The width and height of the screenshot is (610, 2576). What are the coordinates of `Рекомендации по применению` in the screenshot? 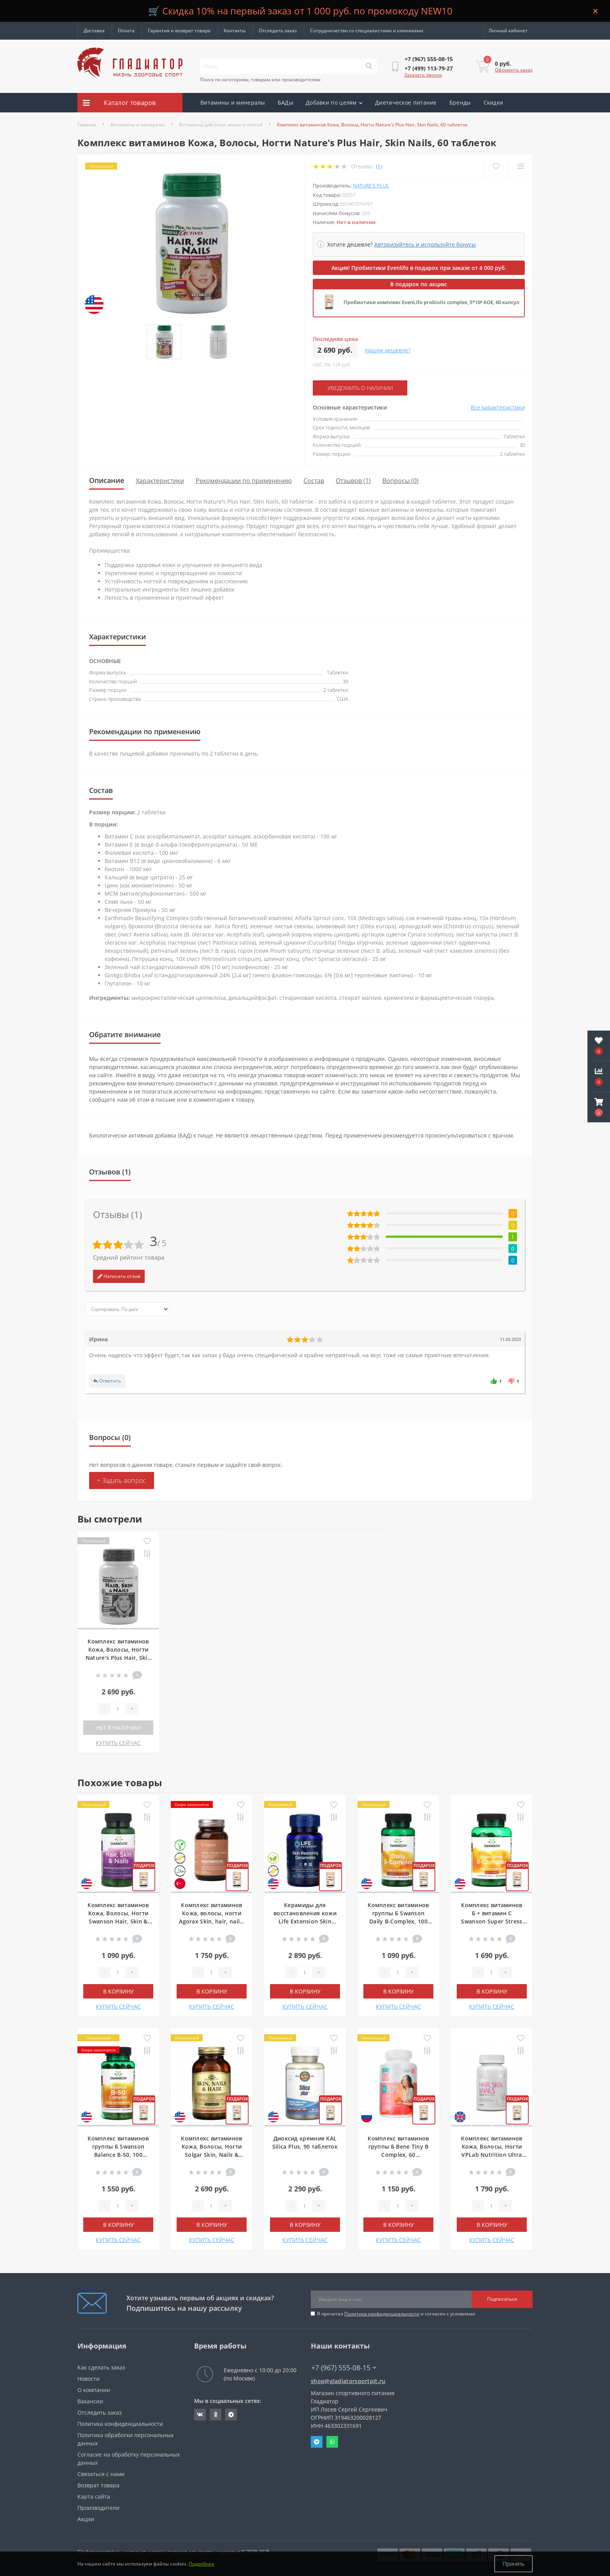 It's located at (244, 480).